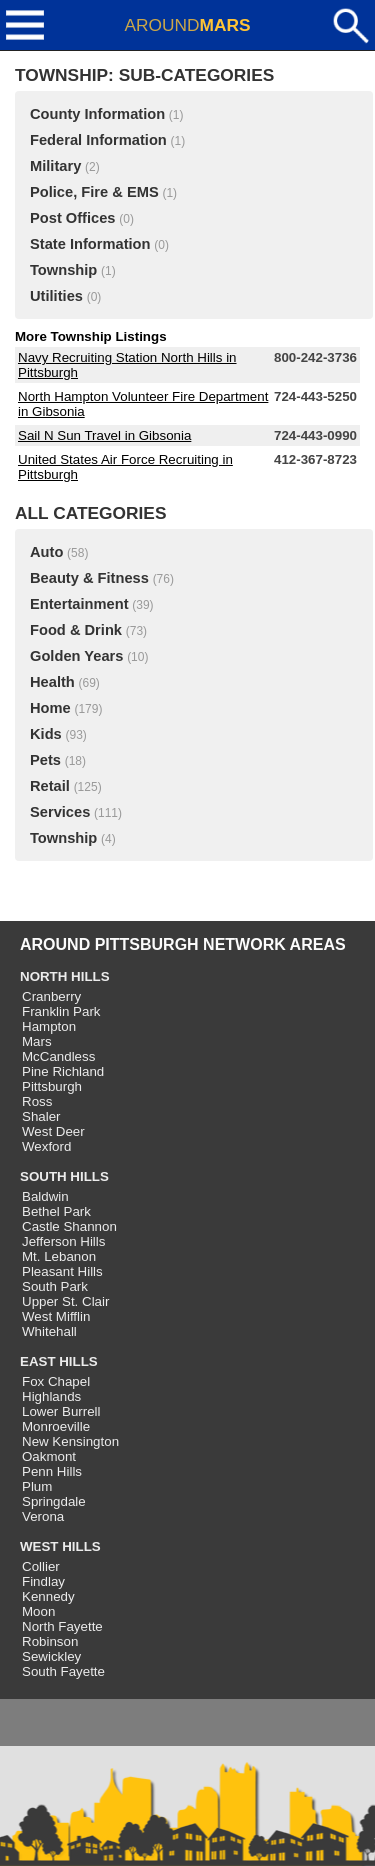 The width and height of the screenshot is (375, 1866). What do you see at coordinates (37, 1486) in the screenshot?
I see `Plum` at bounding box center [37, 1486].